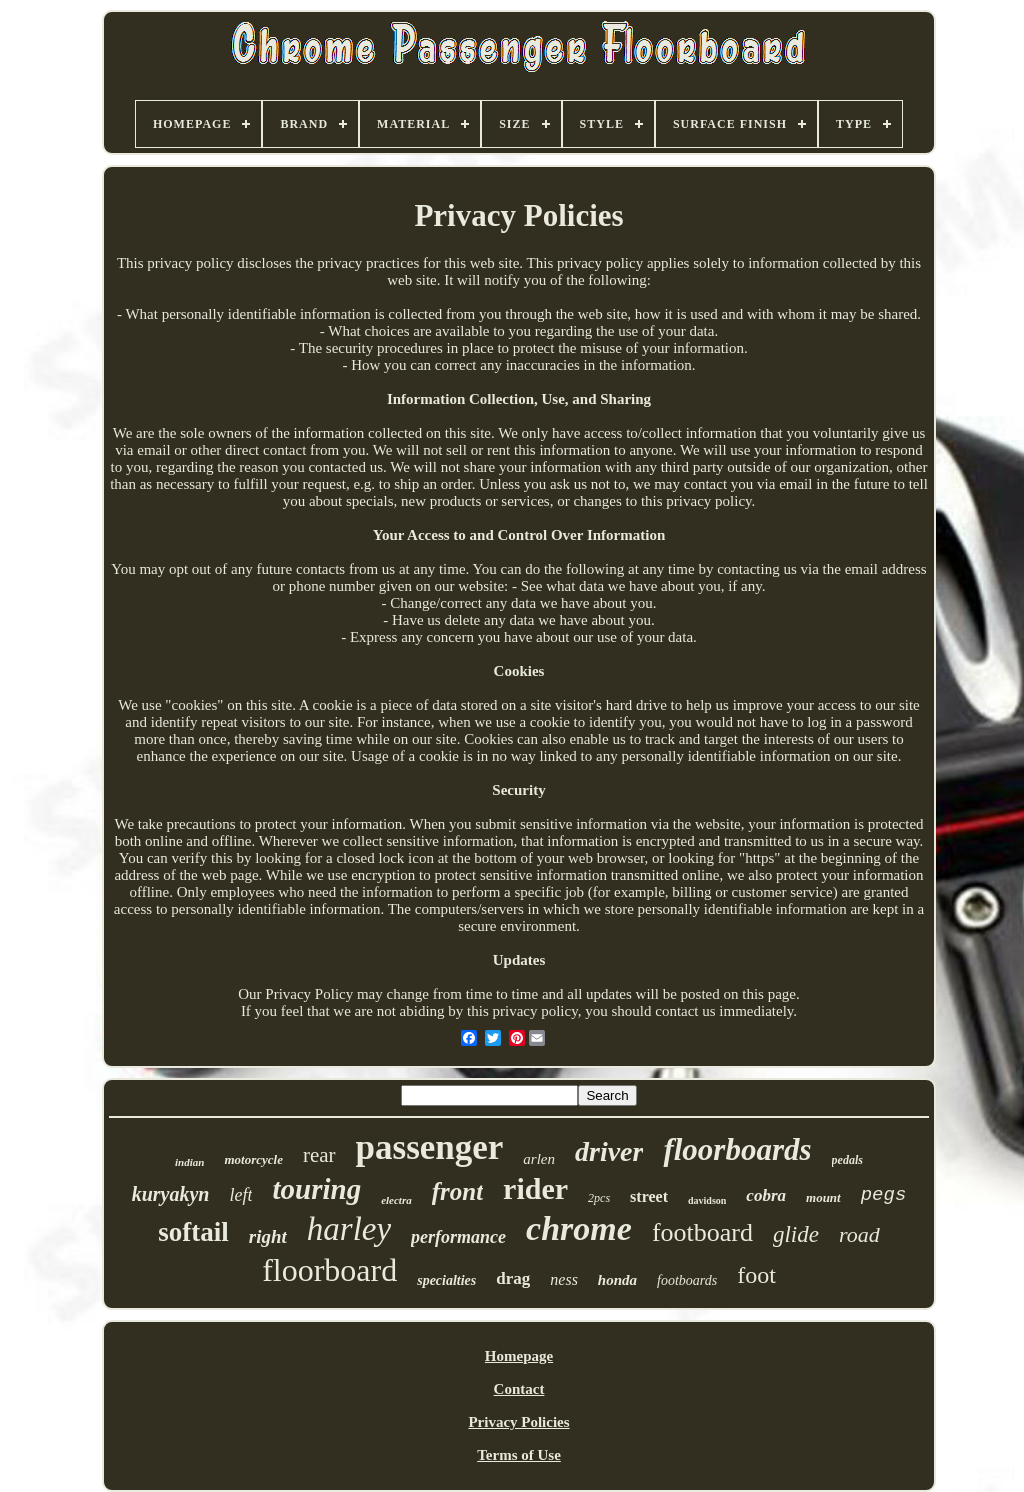 Image resolution: width=1024 pixels, height=1492 pixels. I want to click on Homepage, so click(519, 1356).